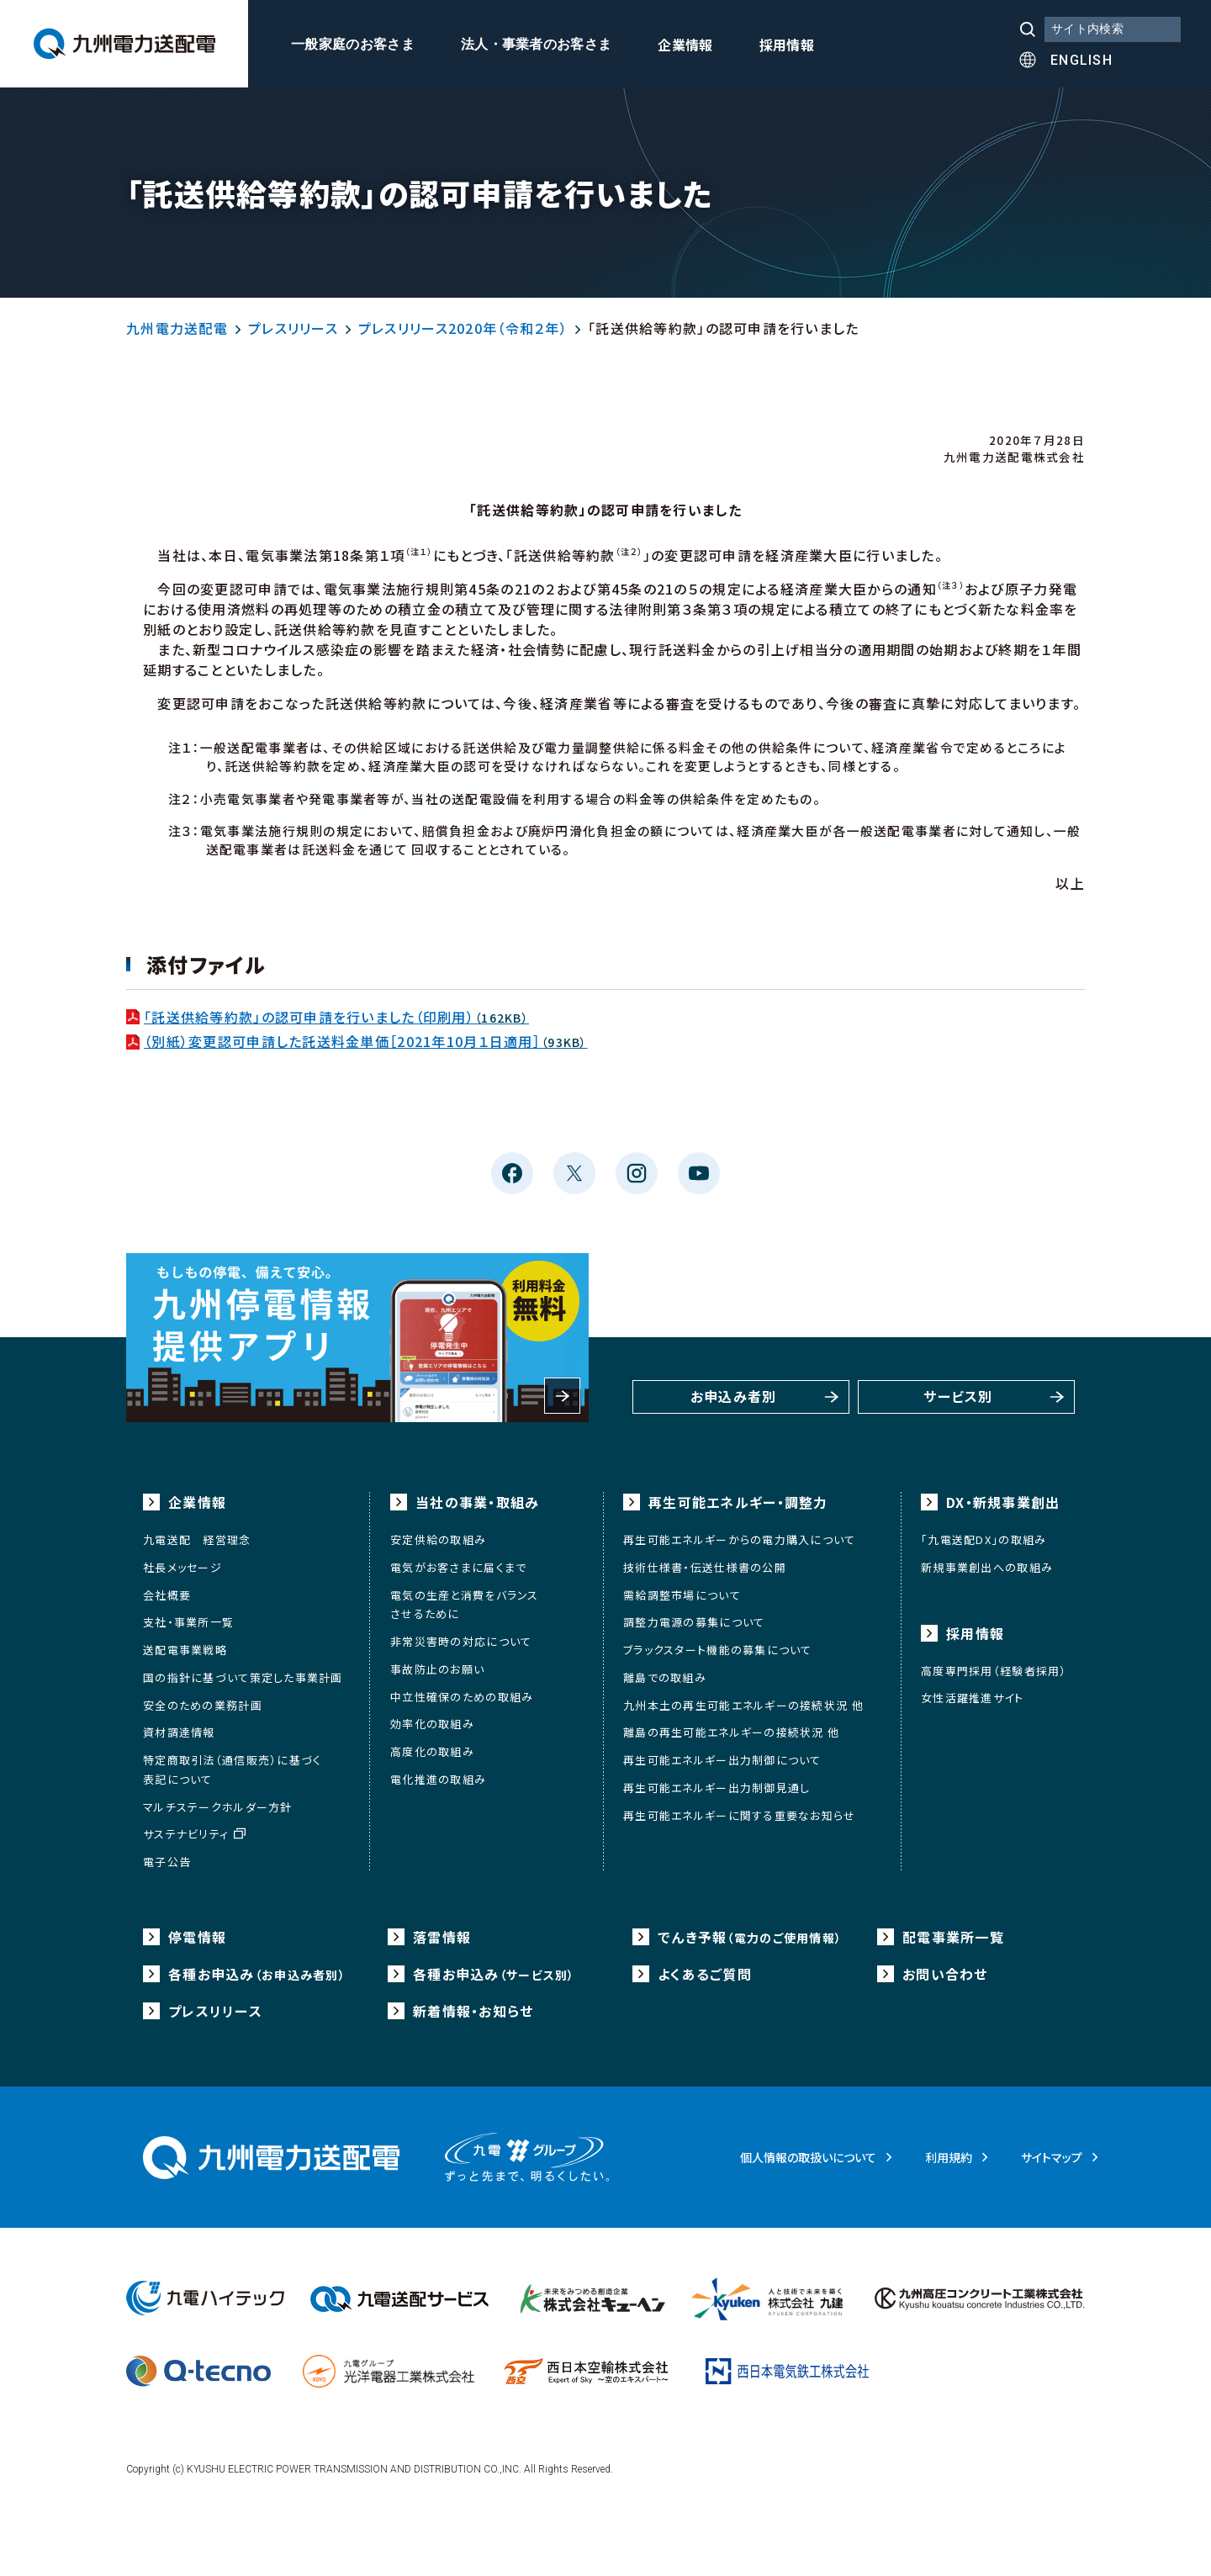 The image size is (1211, 2576). Describe the element at coordinates (994, 1671) in the screenshot. I see `高度専門採用（経験者採用）` at that location.